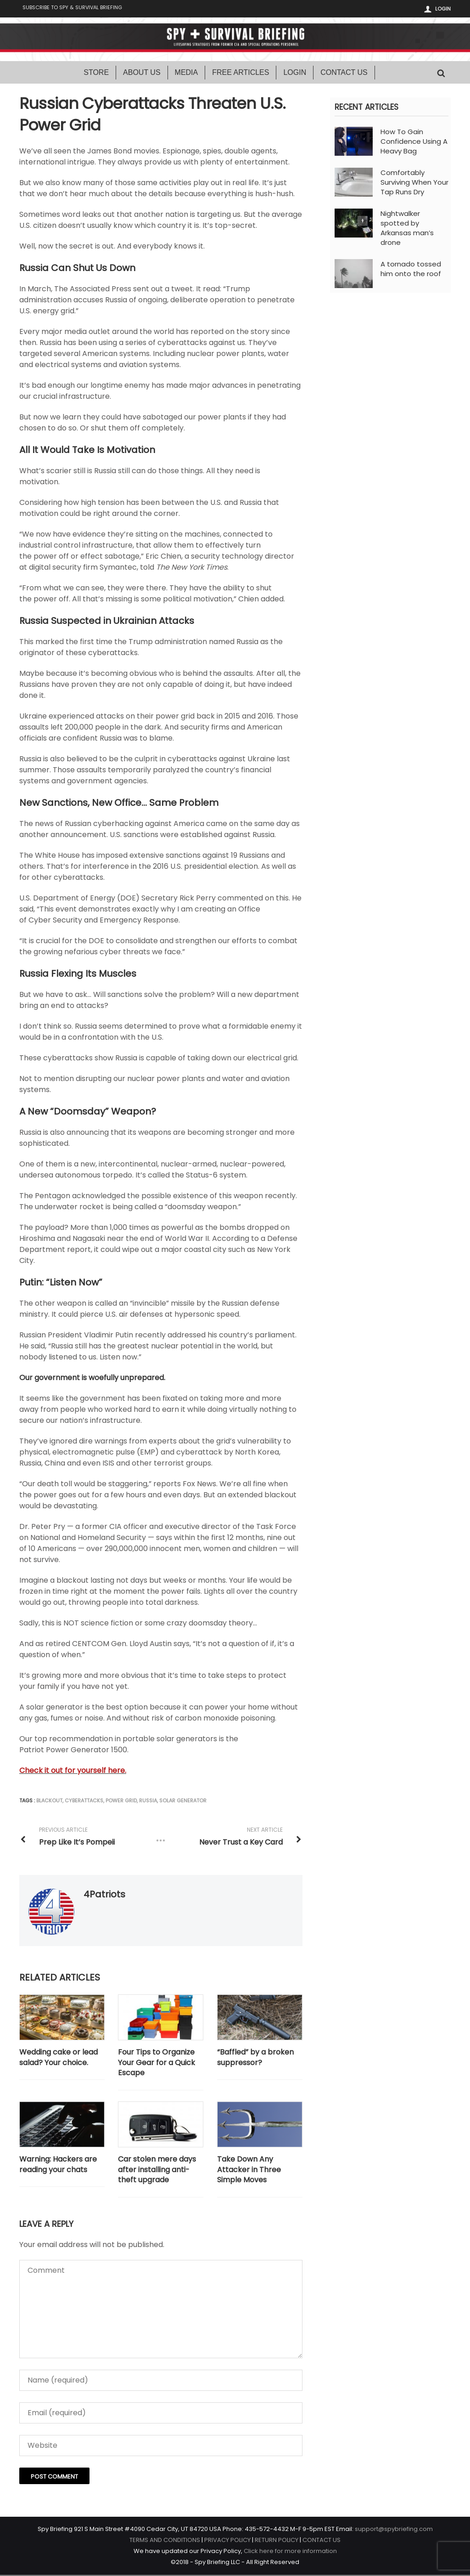  I want to click on Russia, so click(148, 1801).